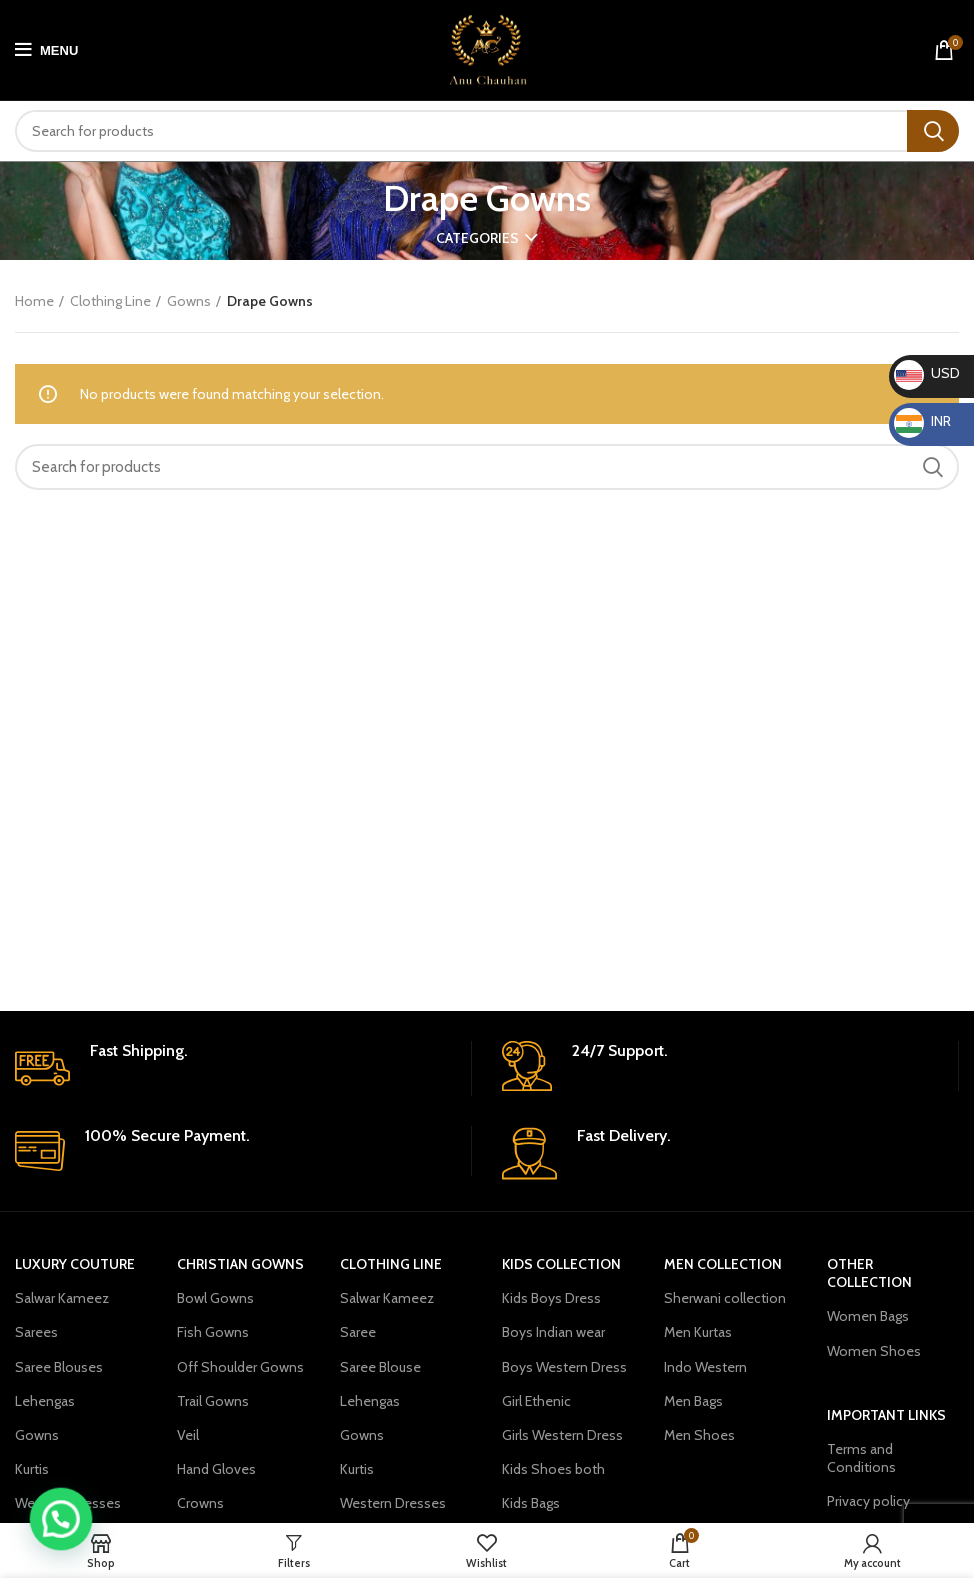 This screenshot has width=974, height=1578. What do you see at coordinates (45, 1401) in the screenshot?
I see `Lehengas` at bounding box center [45, 1401].